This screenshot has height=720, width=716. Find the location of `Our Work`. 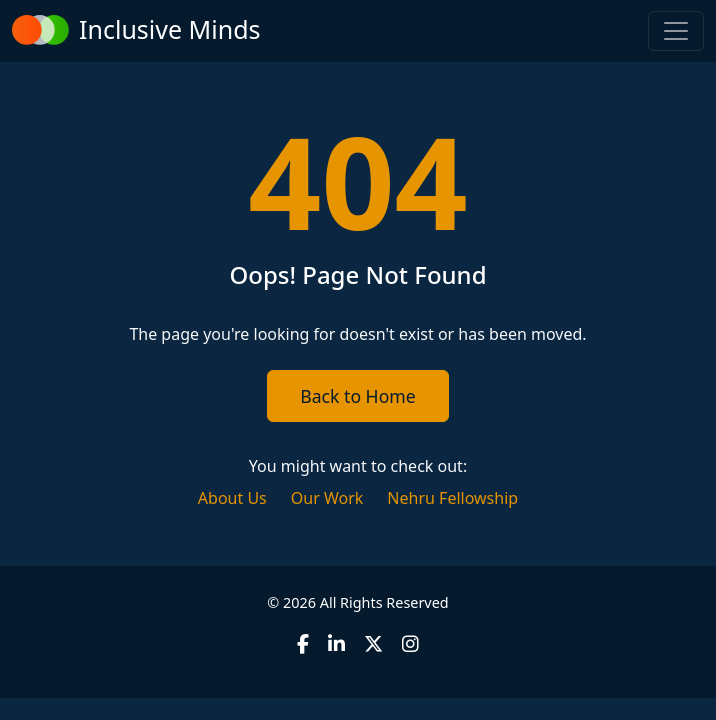

Our Work is located at coordinates (327, 498).